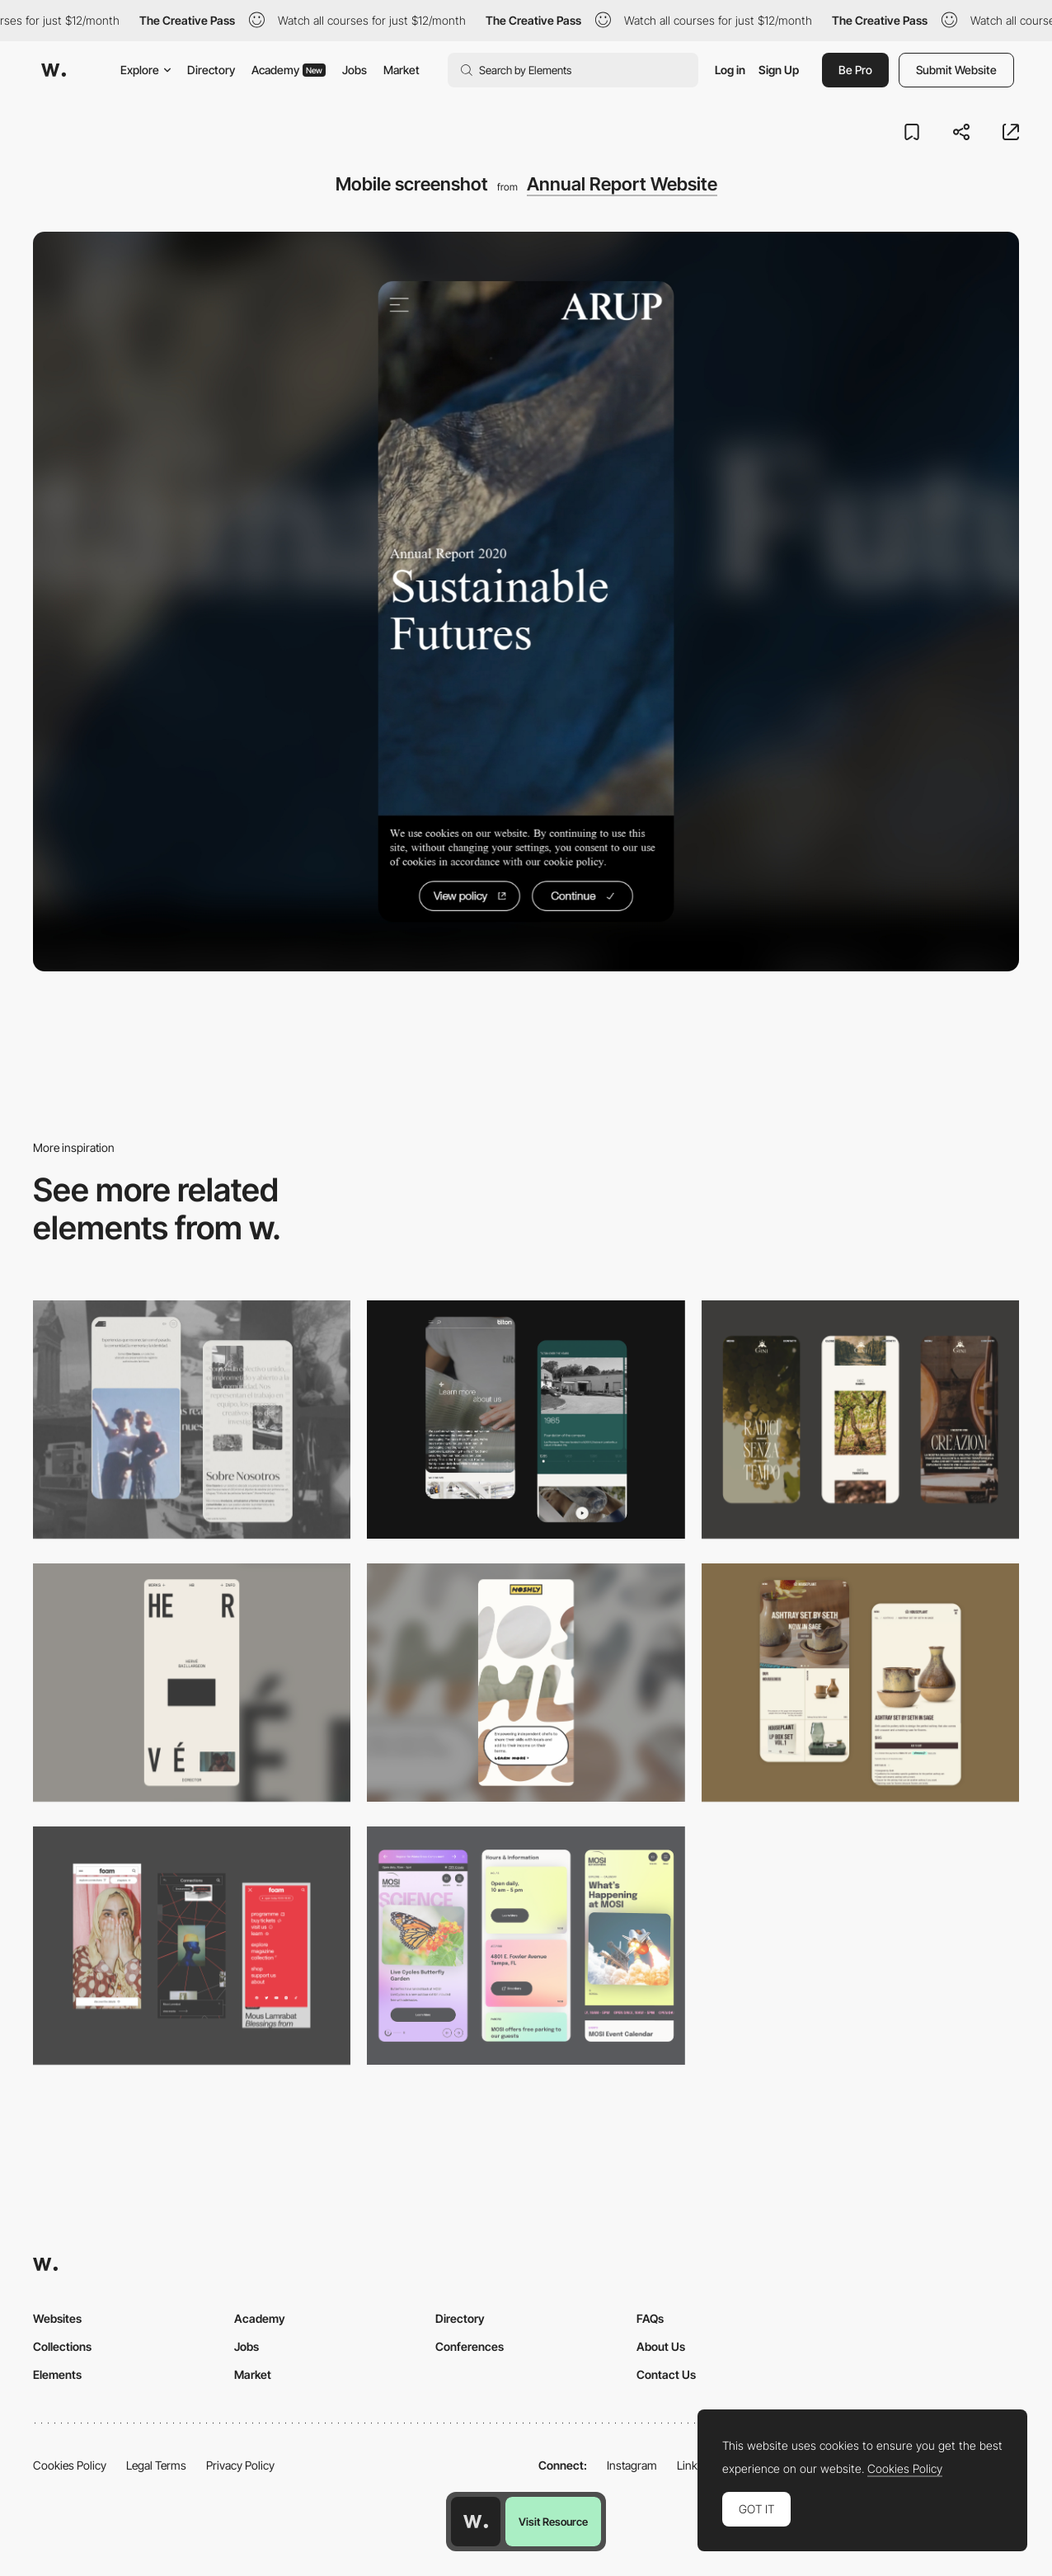 Image resolution: width=1052 pixels, height=2576 pixels. Describe the element at coordinates (860, 1682) in the screenshot. I see `[Mobile Capture]` at that location.